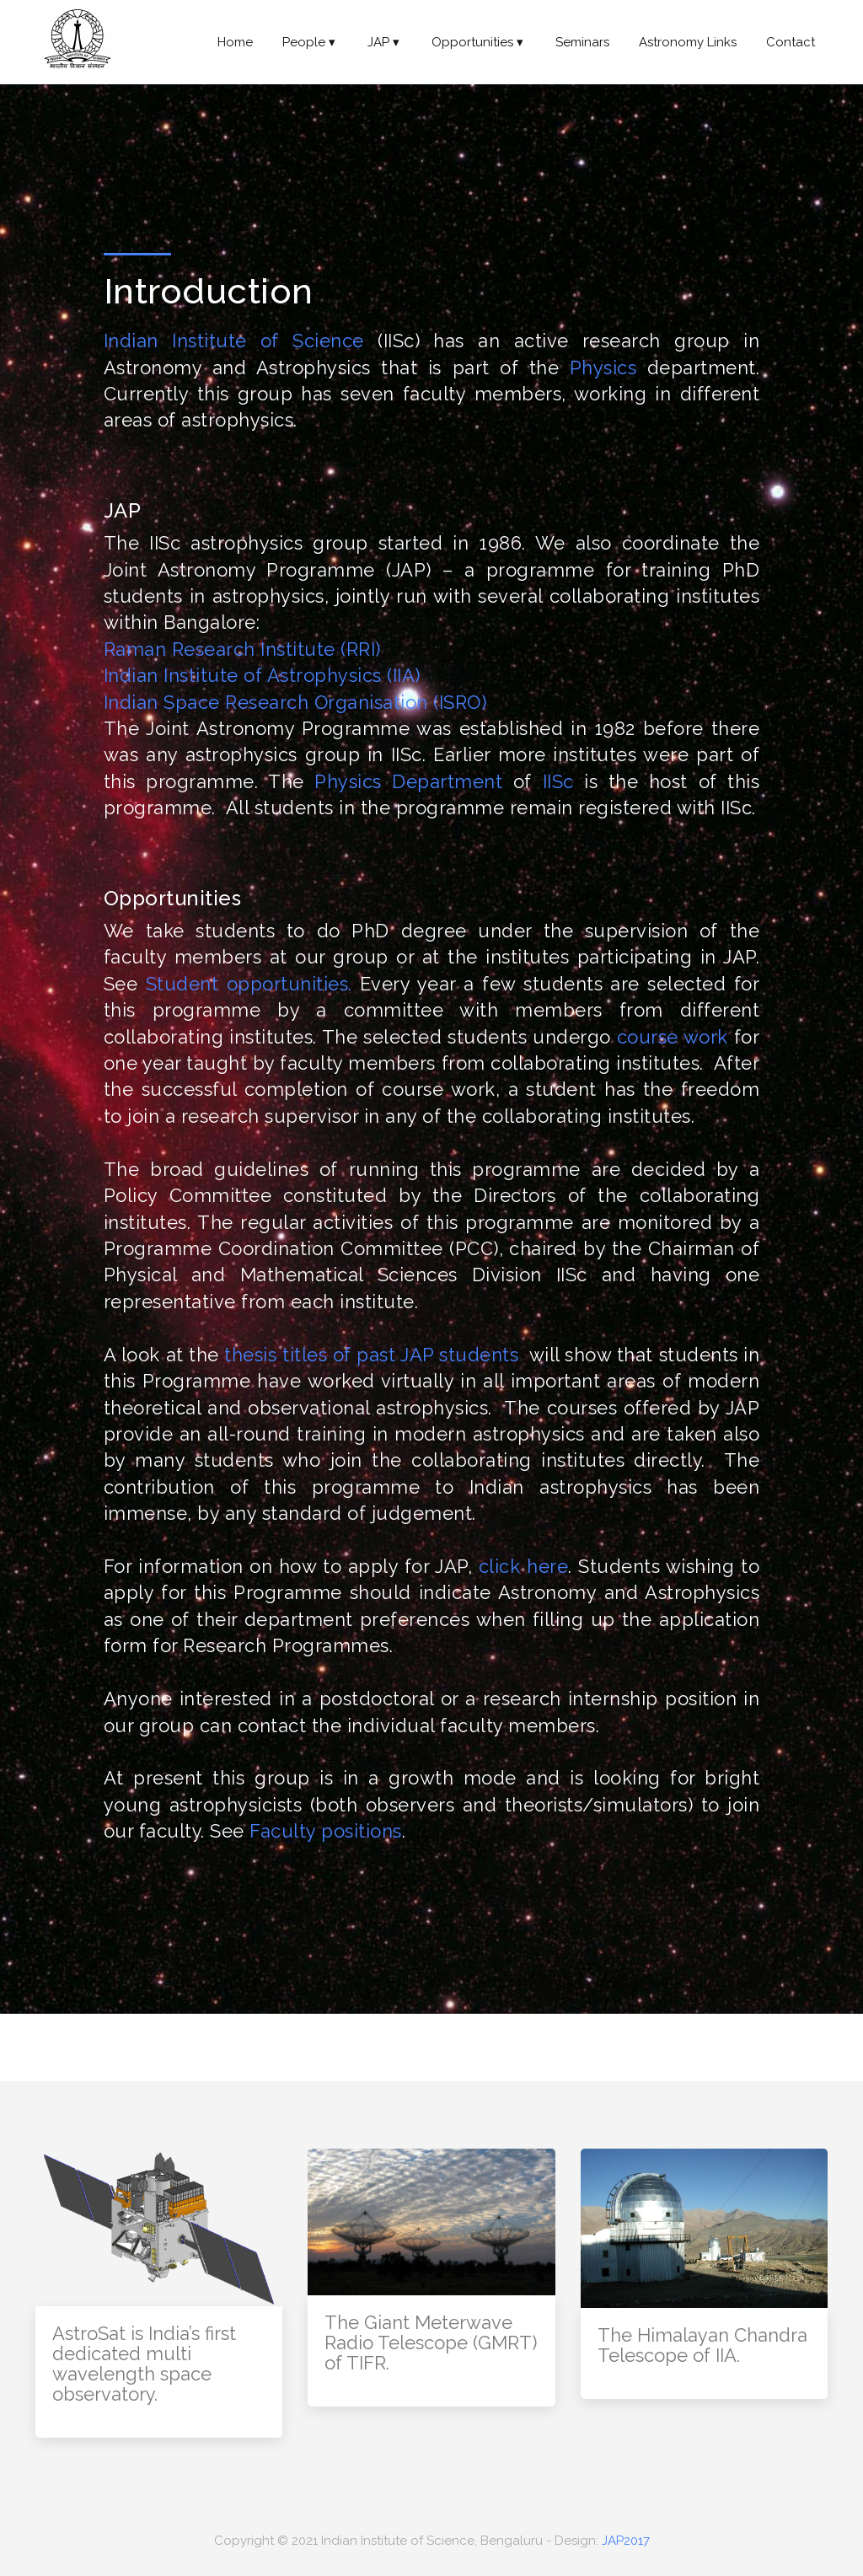 The image size is (863, 2576). What do you see at coordinates (688, 42) in the screenshot?
I see `Astronomy Links` at bounding box center [688, 42].